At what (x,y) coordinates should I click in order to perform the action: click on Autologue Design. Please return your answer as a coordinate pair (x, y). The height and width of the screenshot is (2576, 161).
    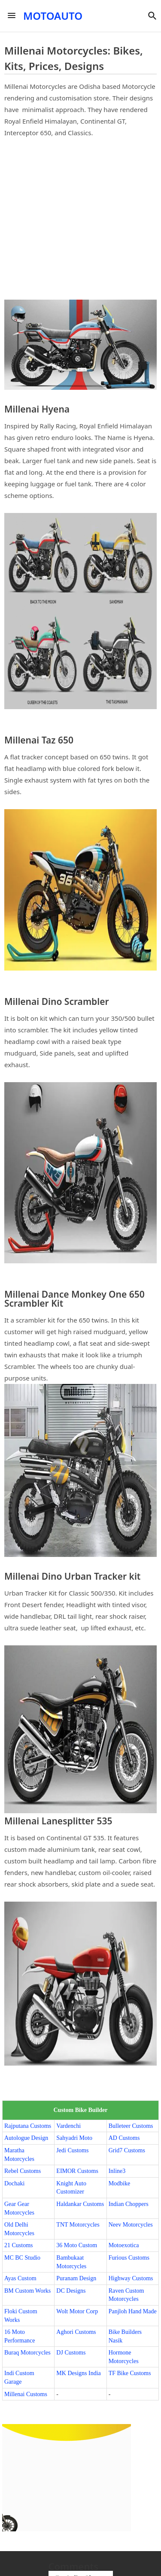
    Looking at the image, I should click on (26, 2138).